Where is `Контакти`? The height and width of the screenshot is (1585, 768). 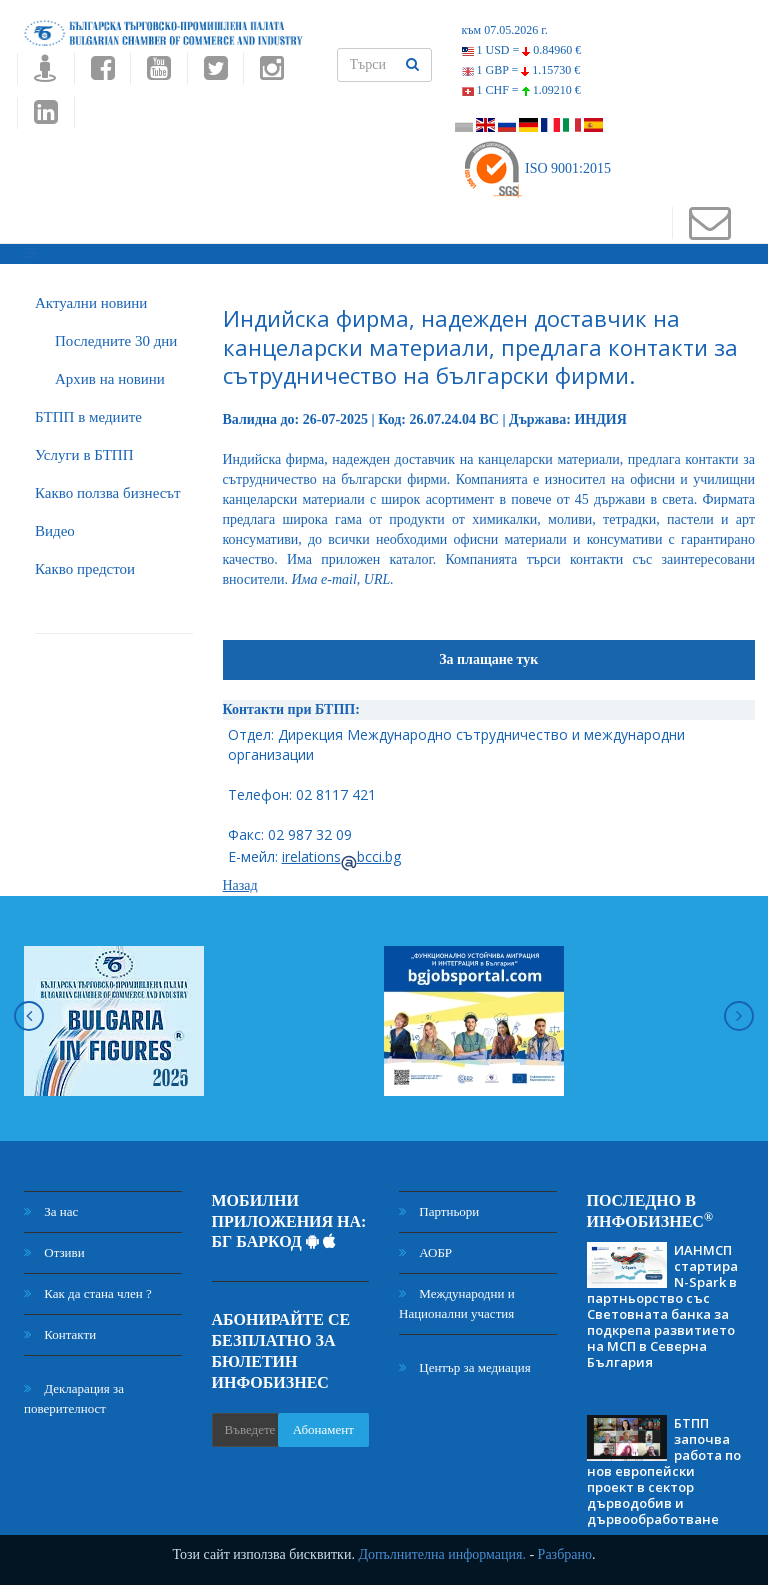
Контакти is located at coordinates (60, 1334).